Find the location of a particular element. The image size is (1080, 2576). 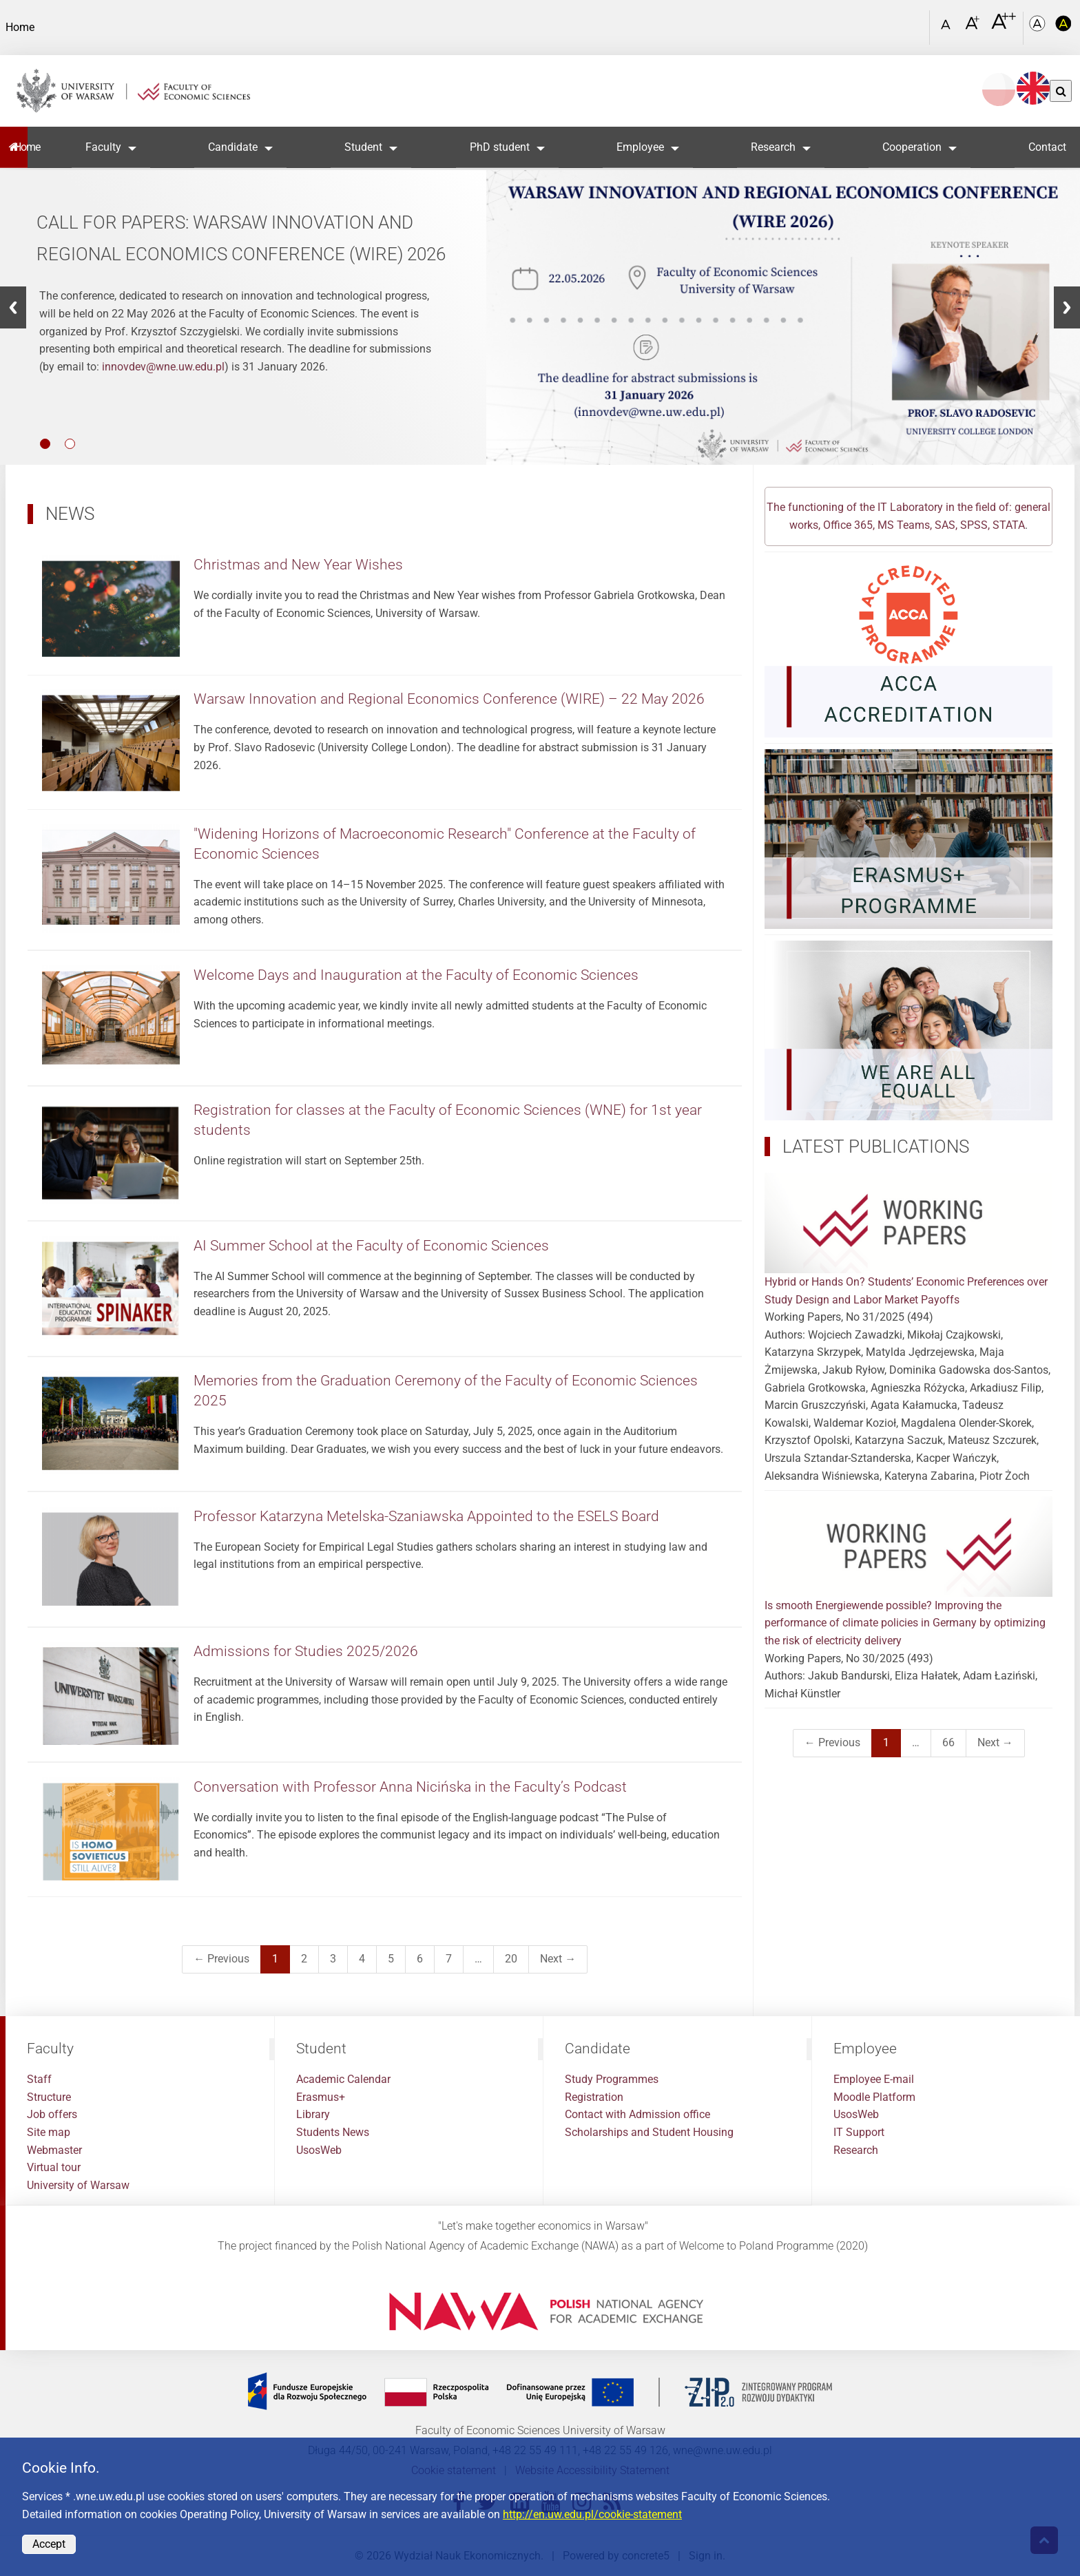

Contact is located at coordinates (1047, 147).